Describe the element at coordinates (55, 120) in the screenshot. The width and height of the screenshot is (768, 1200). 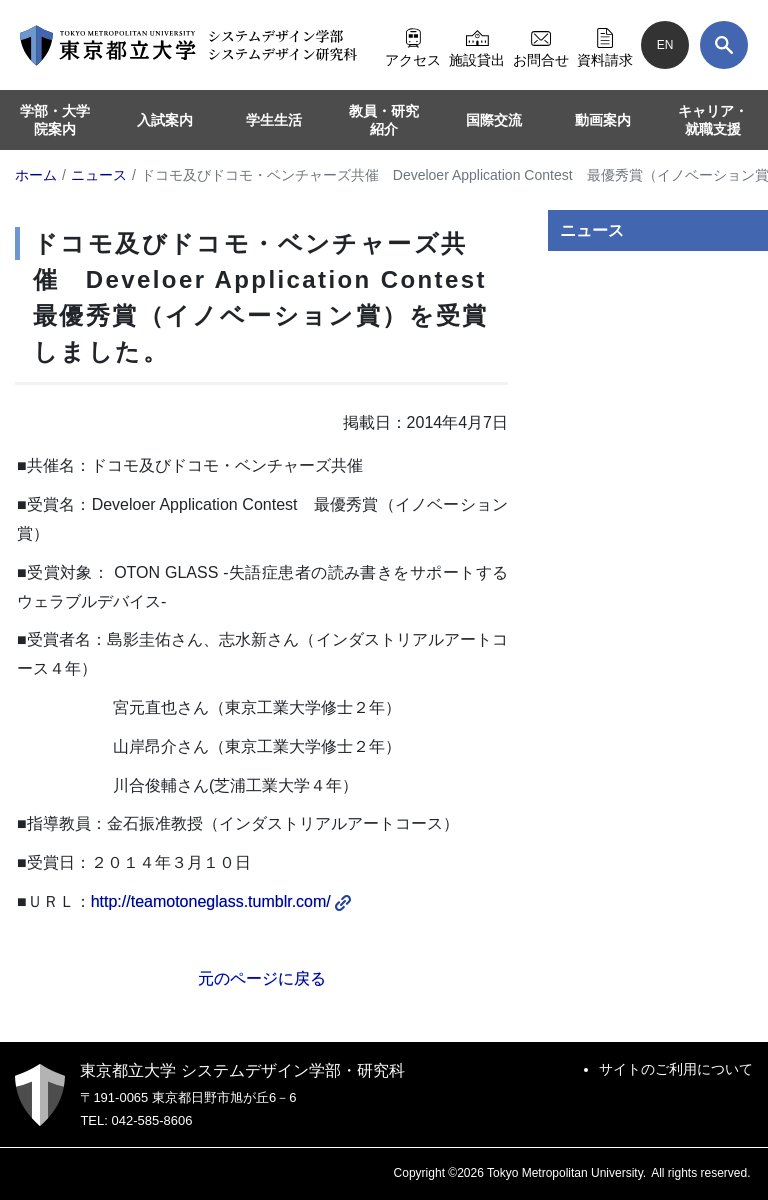
I see `学部・大学院案内` at that location.